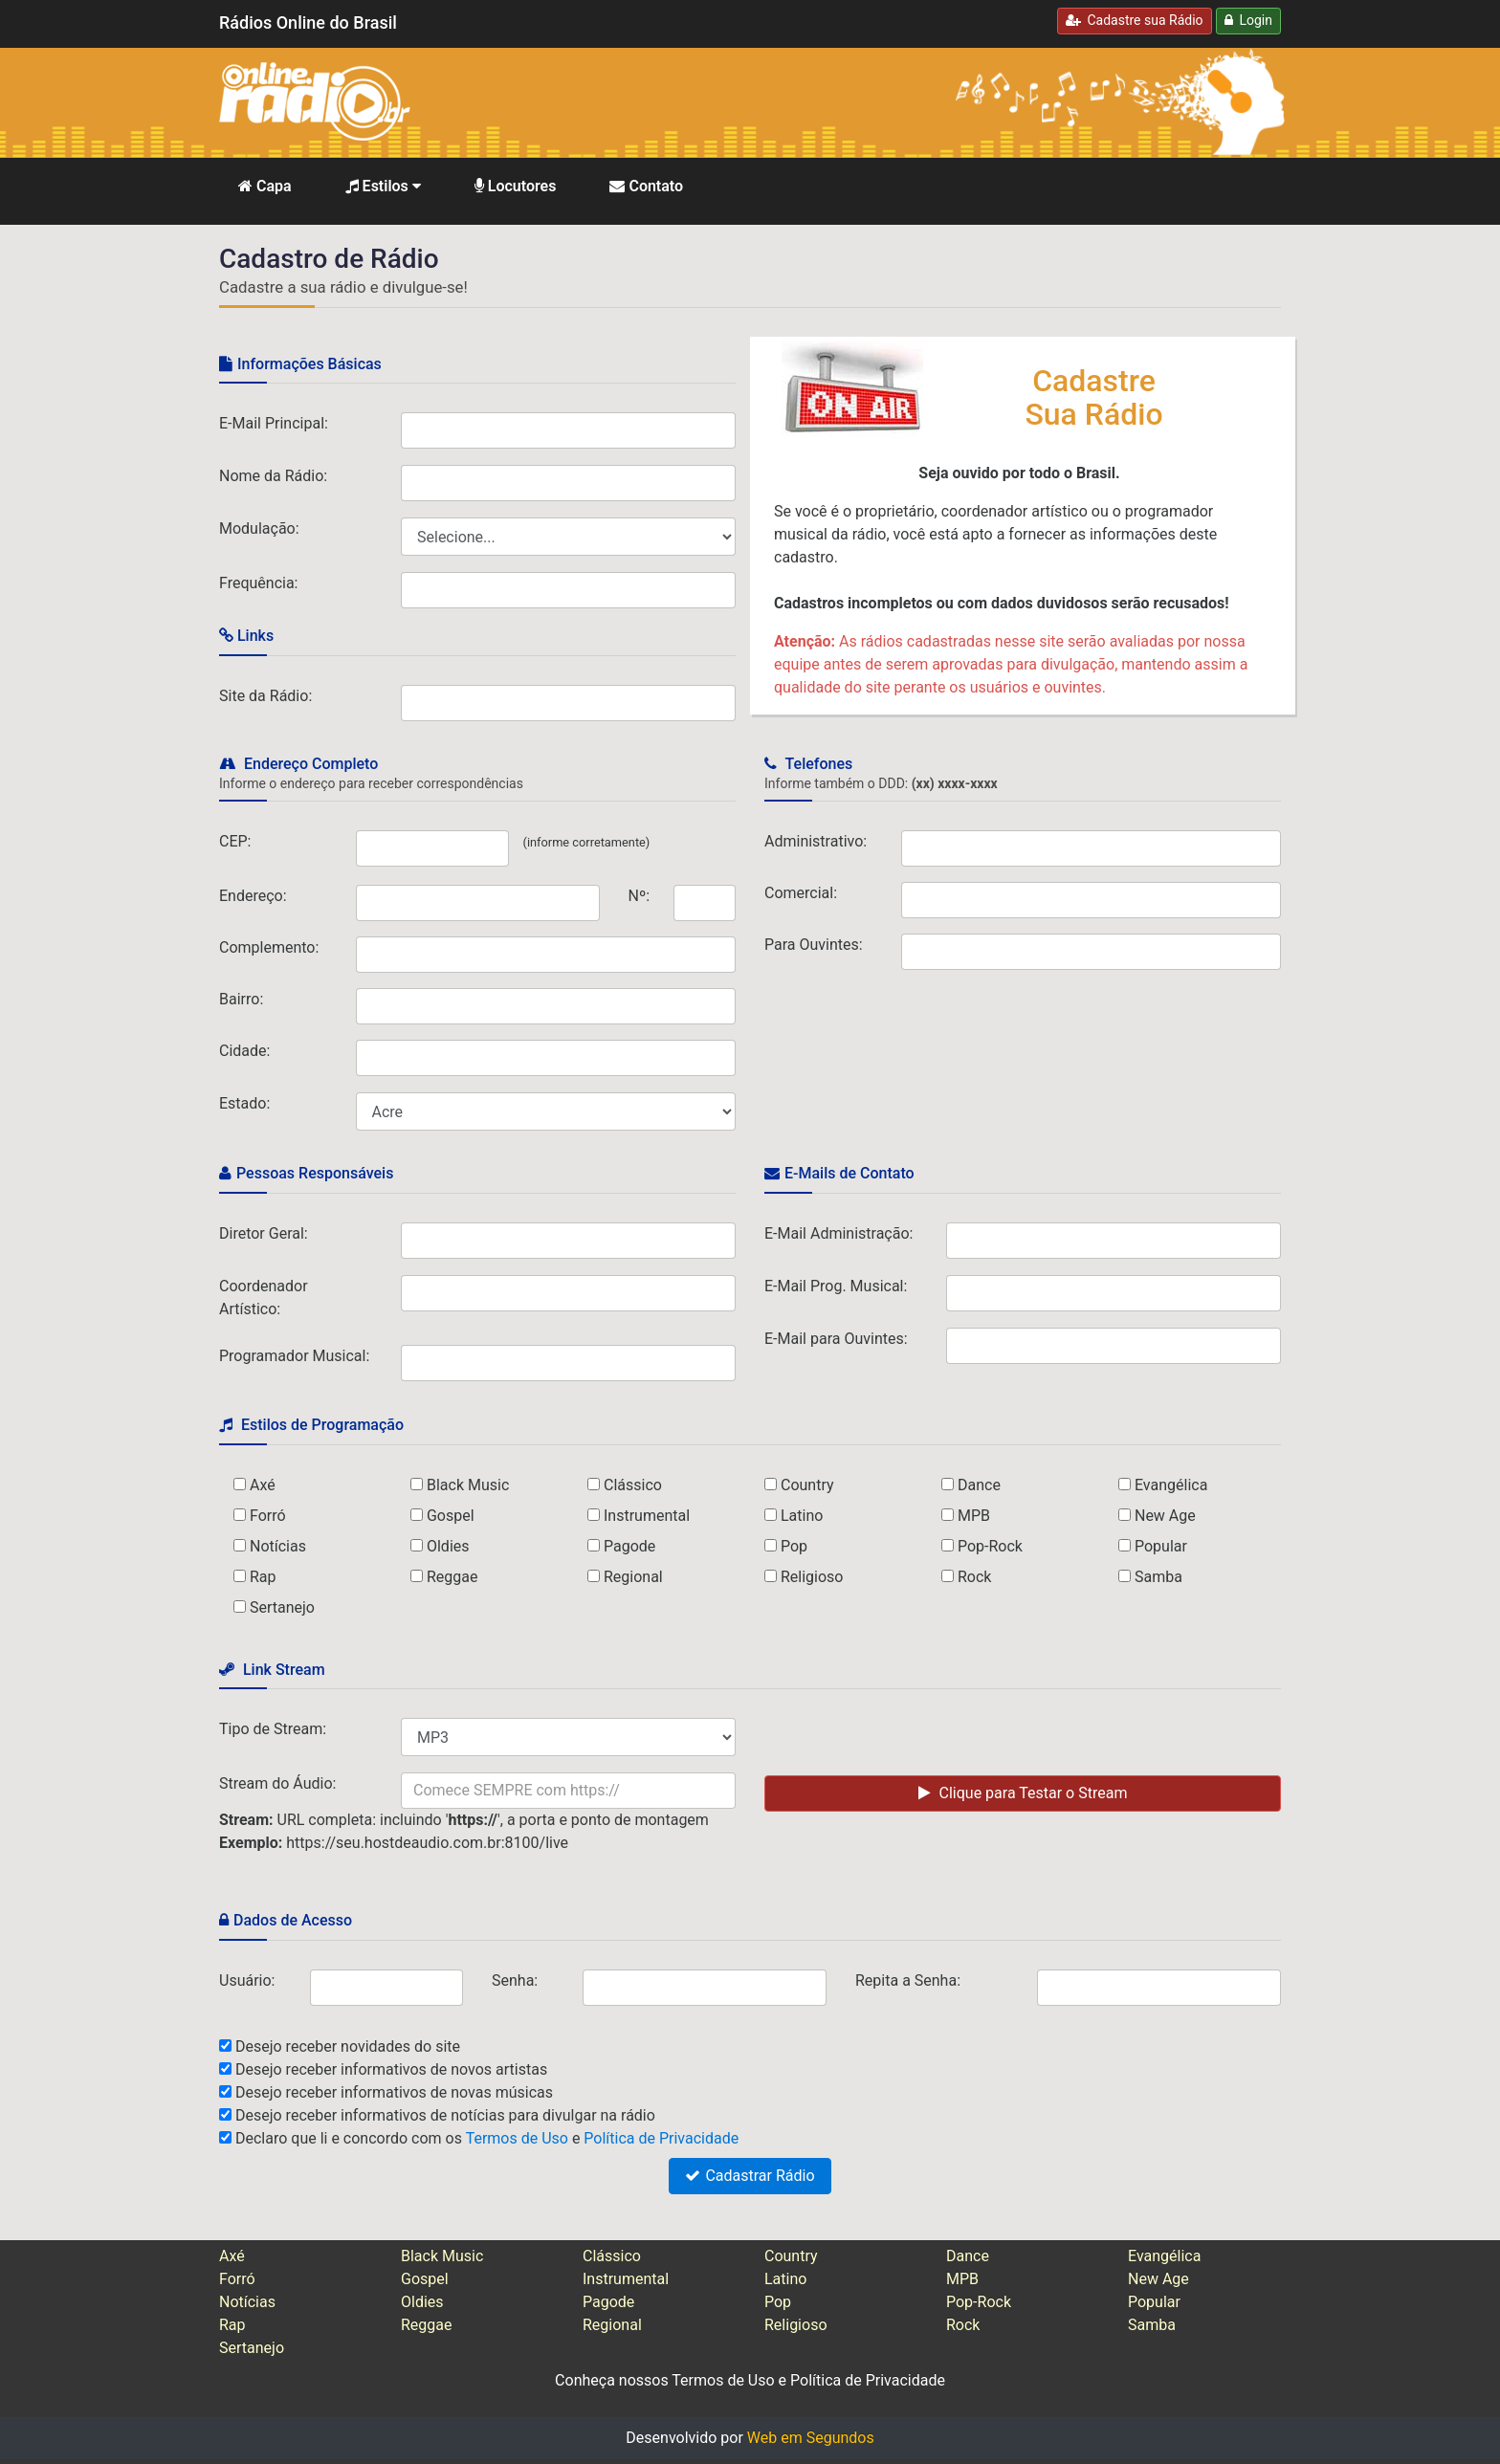 This screenshot has width=1500, height=2464. What do you see at coordinates (1134, 20) in the screenshot?
I see `Cadastre sua Rádio` at bounding box center [1134, 20].